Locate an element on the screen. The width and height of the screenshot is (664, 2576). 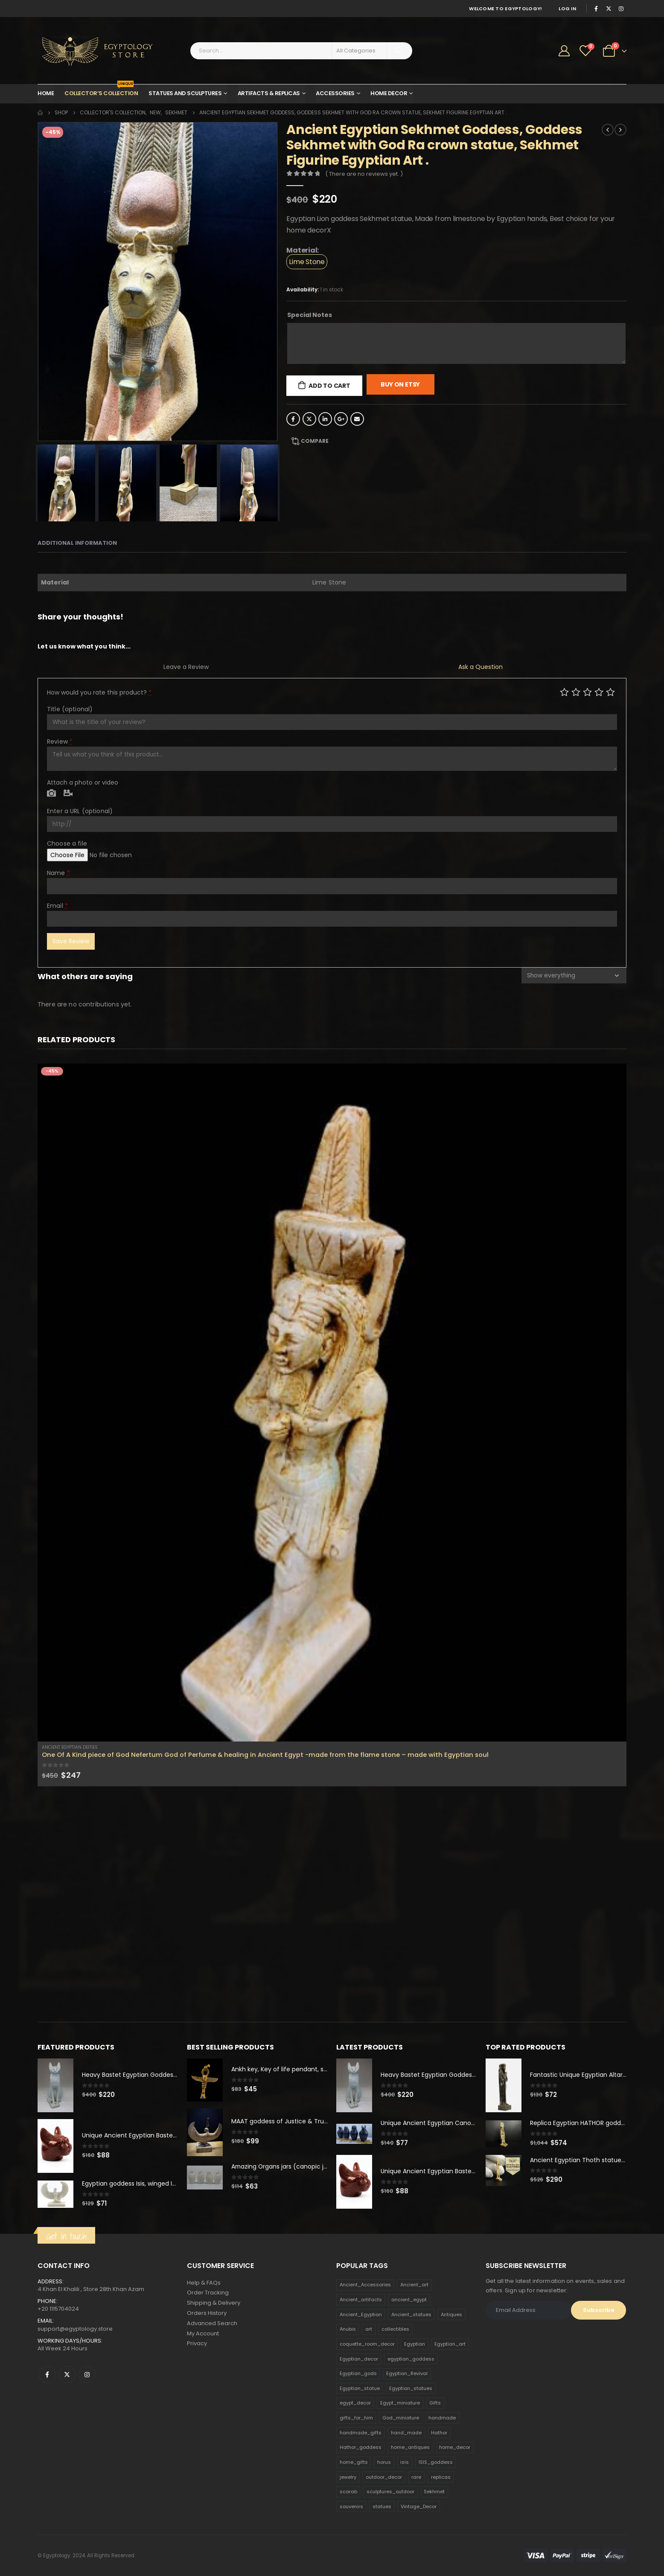
Save Review is located at coordinates (70, 941).